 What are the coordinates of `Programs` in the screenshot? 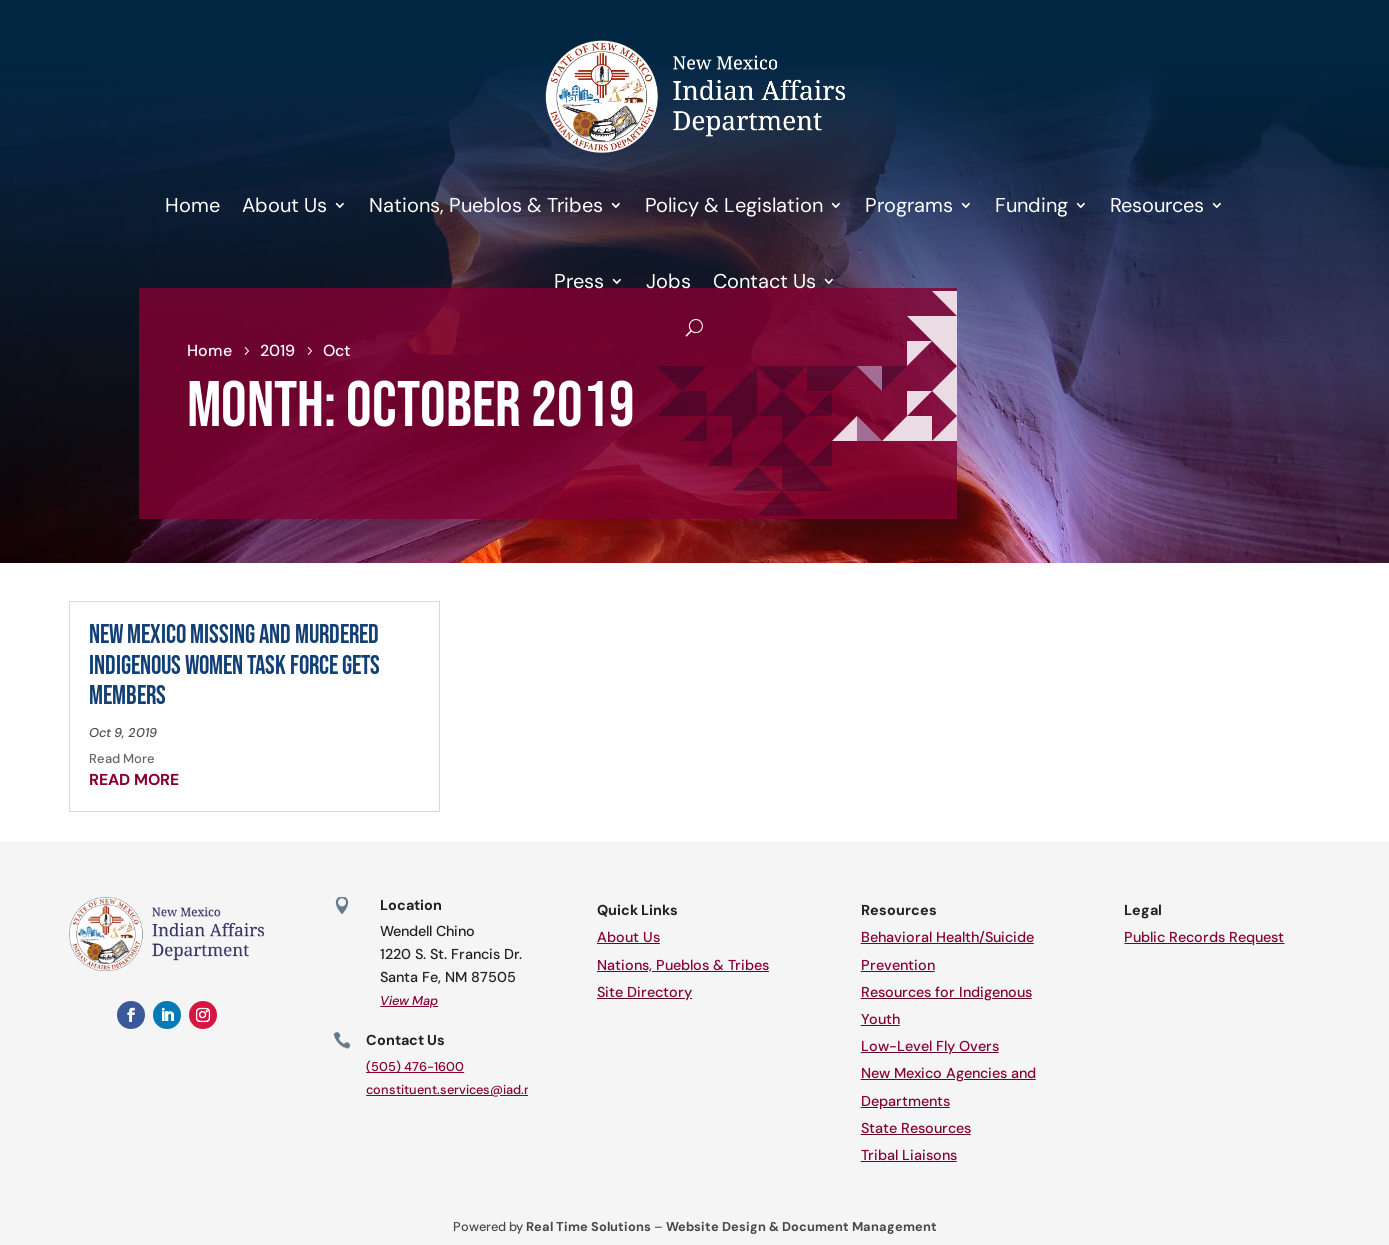 It's located at (909, 205).